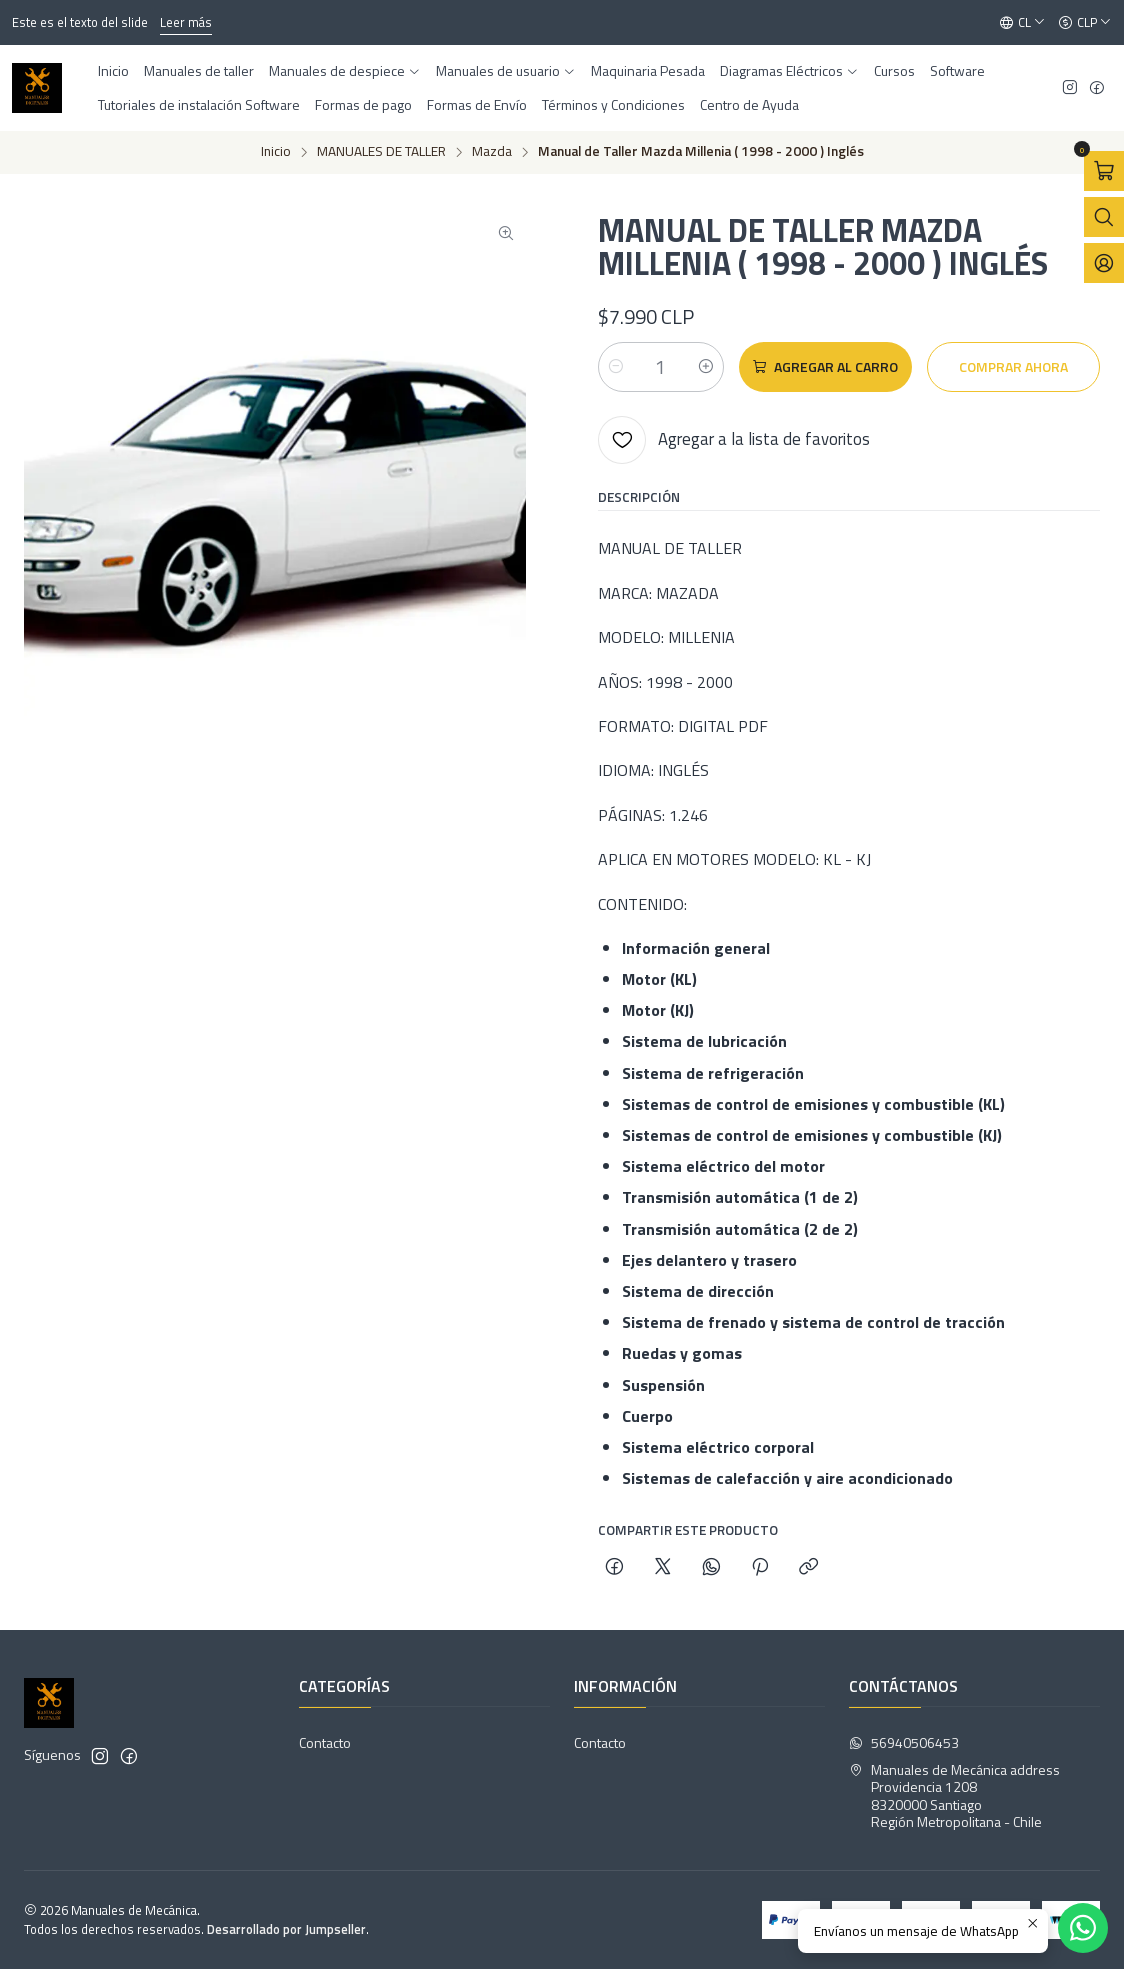 This screenshot has height=1969, width=1124. Describe the element at coordinates (616, 367) in the screenshot. I see `[Reducir cantidad]` at that location.